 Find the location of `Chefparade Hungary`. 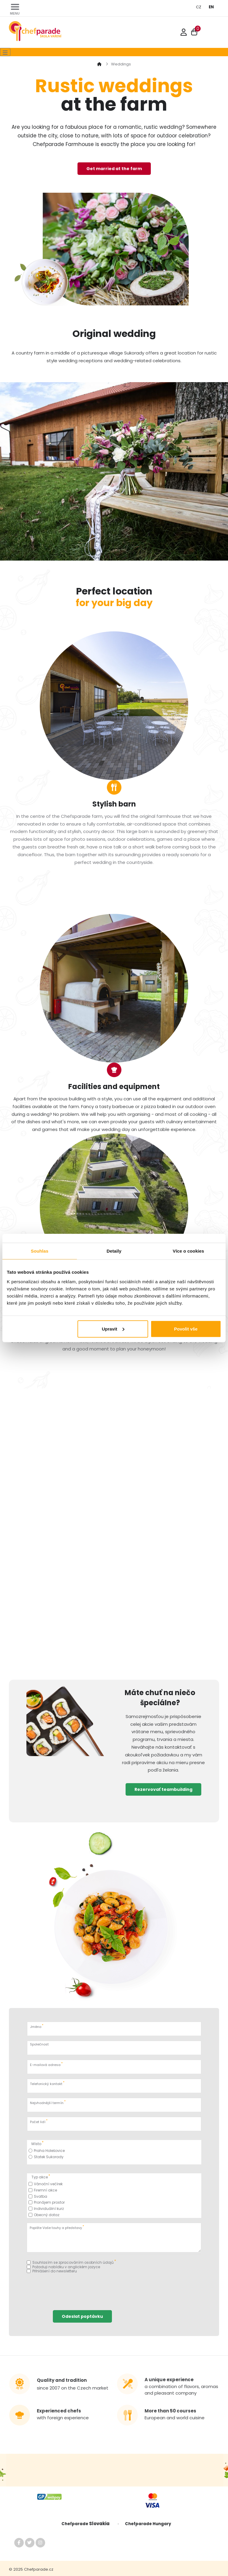

Chefparade Hungary is located at coordinates (148, 2524).